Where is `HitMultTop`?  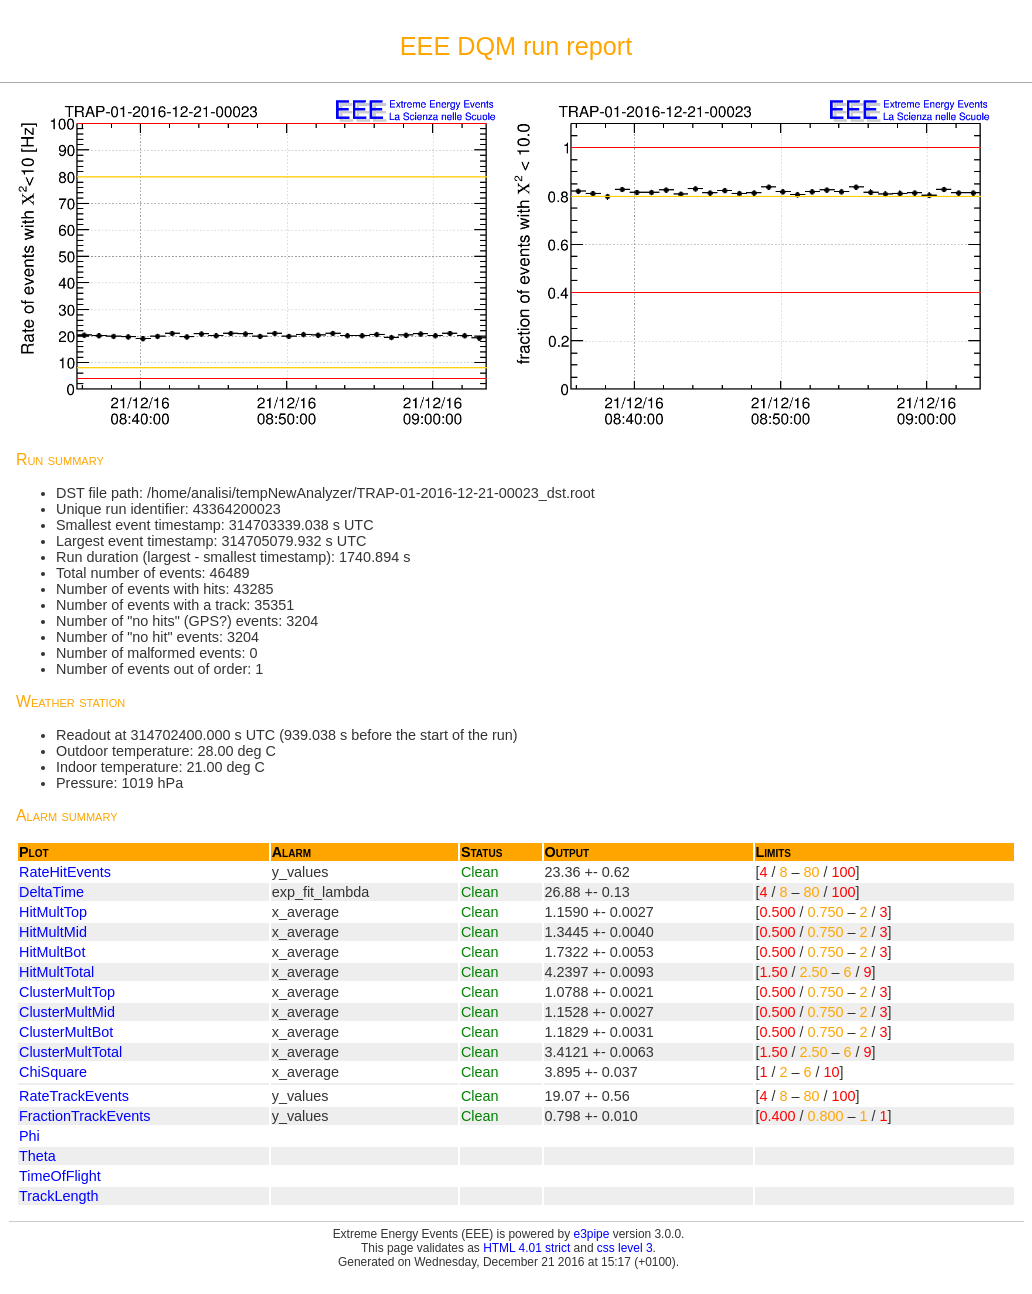
HitMultTop is located at coordinates (53, 912).